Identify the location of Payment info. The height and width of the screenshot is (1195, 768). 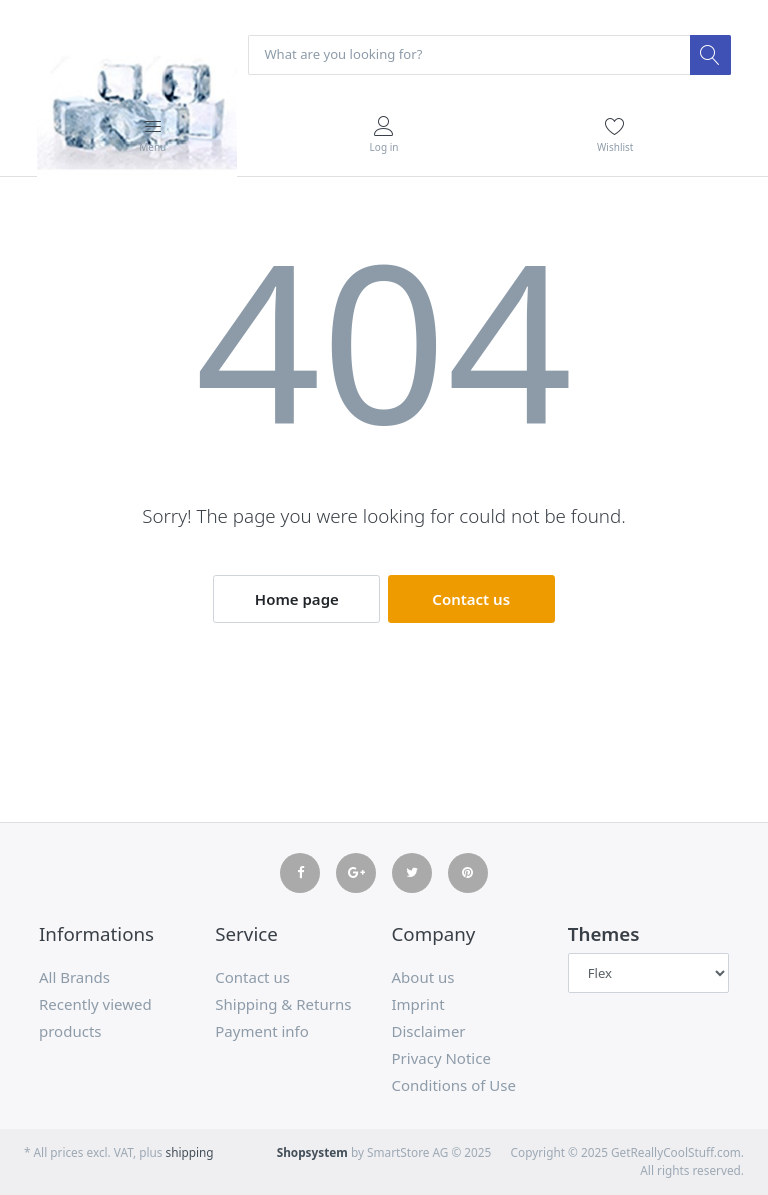
(262, 1031).